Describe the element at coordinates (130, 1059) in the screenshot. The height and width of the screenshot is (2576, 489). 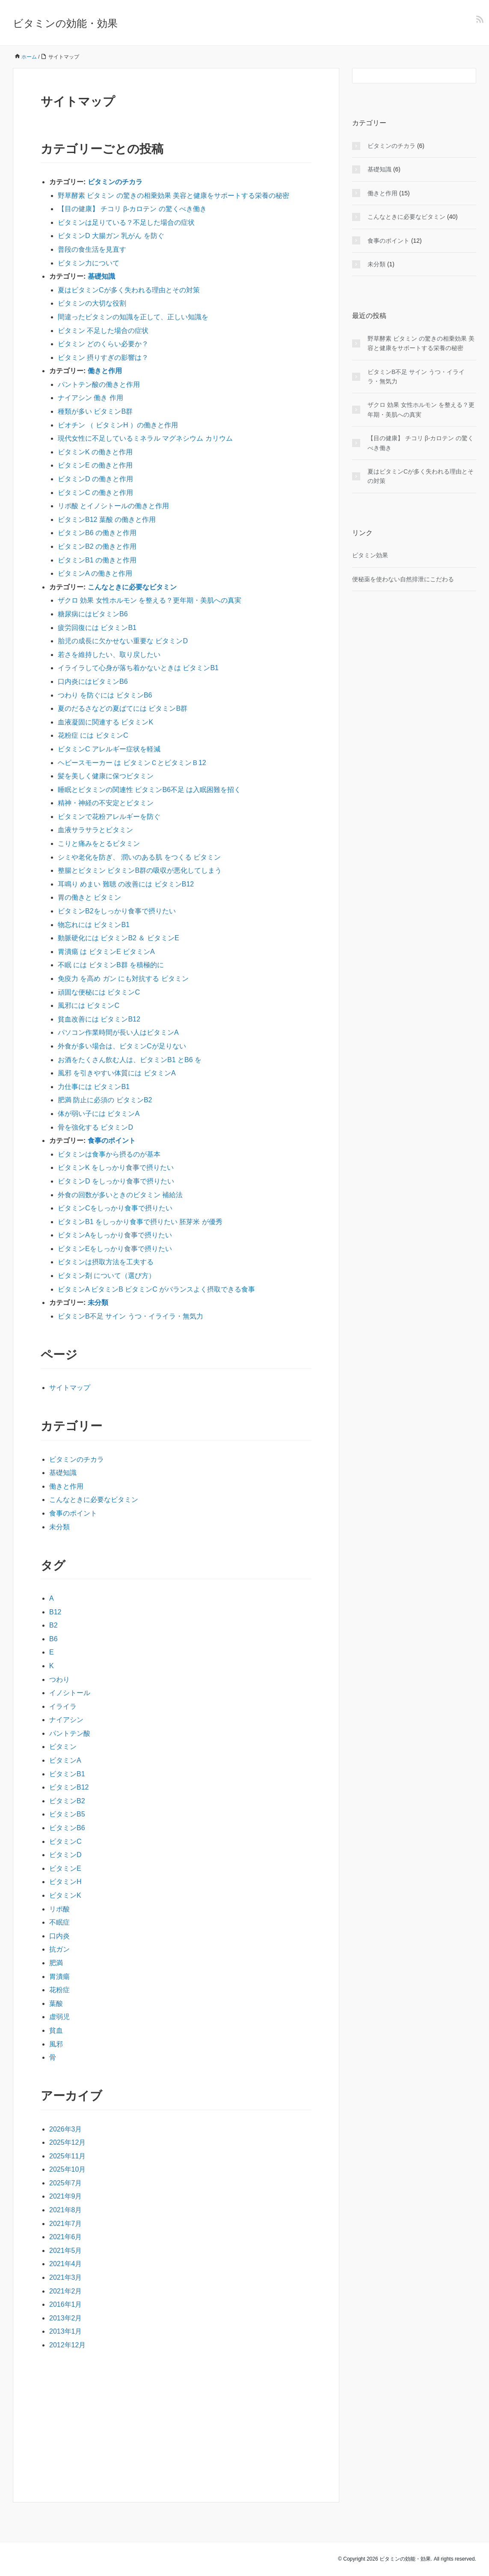
I see `お酒をたくさん飲む人は、ビタミンB1 とB6 を` at that location.